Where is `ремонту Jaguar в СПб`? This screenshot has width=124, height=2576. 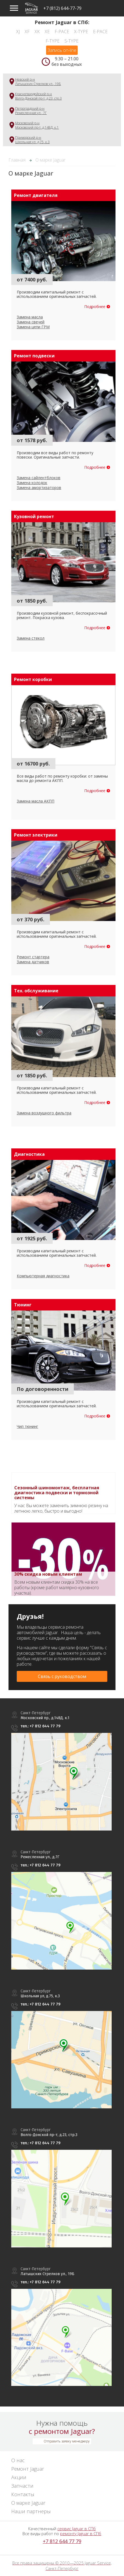 ремонту Jaguar в СПб is located at coordinates (80, 2533).